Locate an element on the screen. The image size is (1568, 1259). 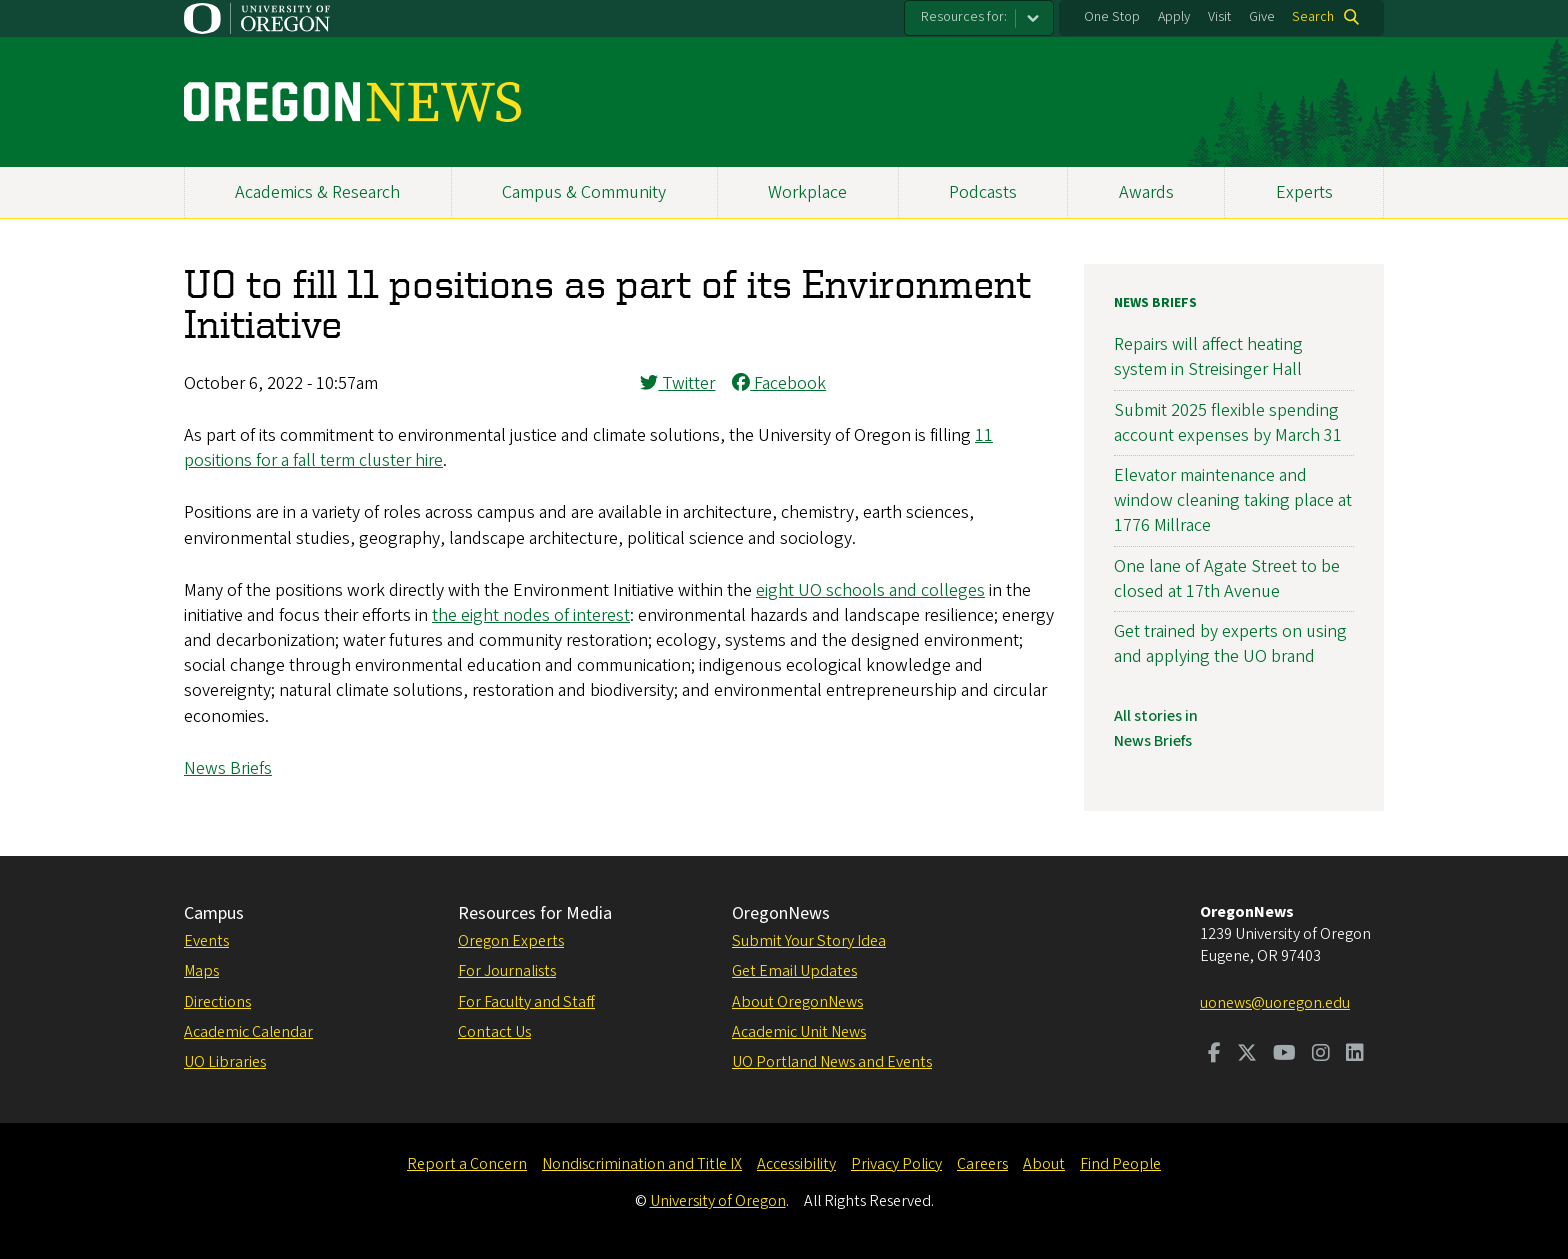
Careers is located at coordinates (982, 1164).